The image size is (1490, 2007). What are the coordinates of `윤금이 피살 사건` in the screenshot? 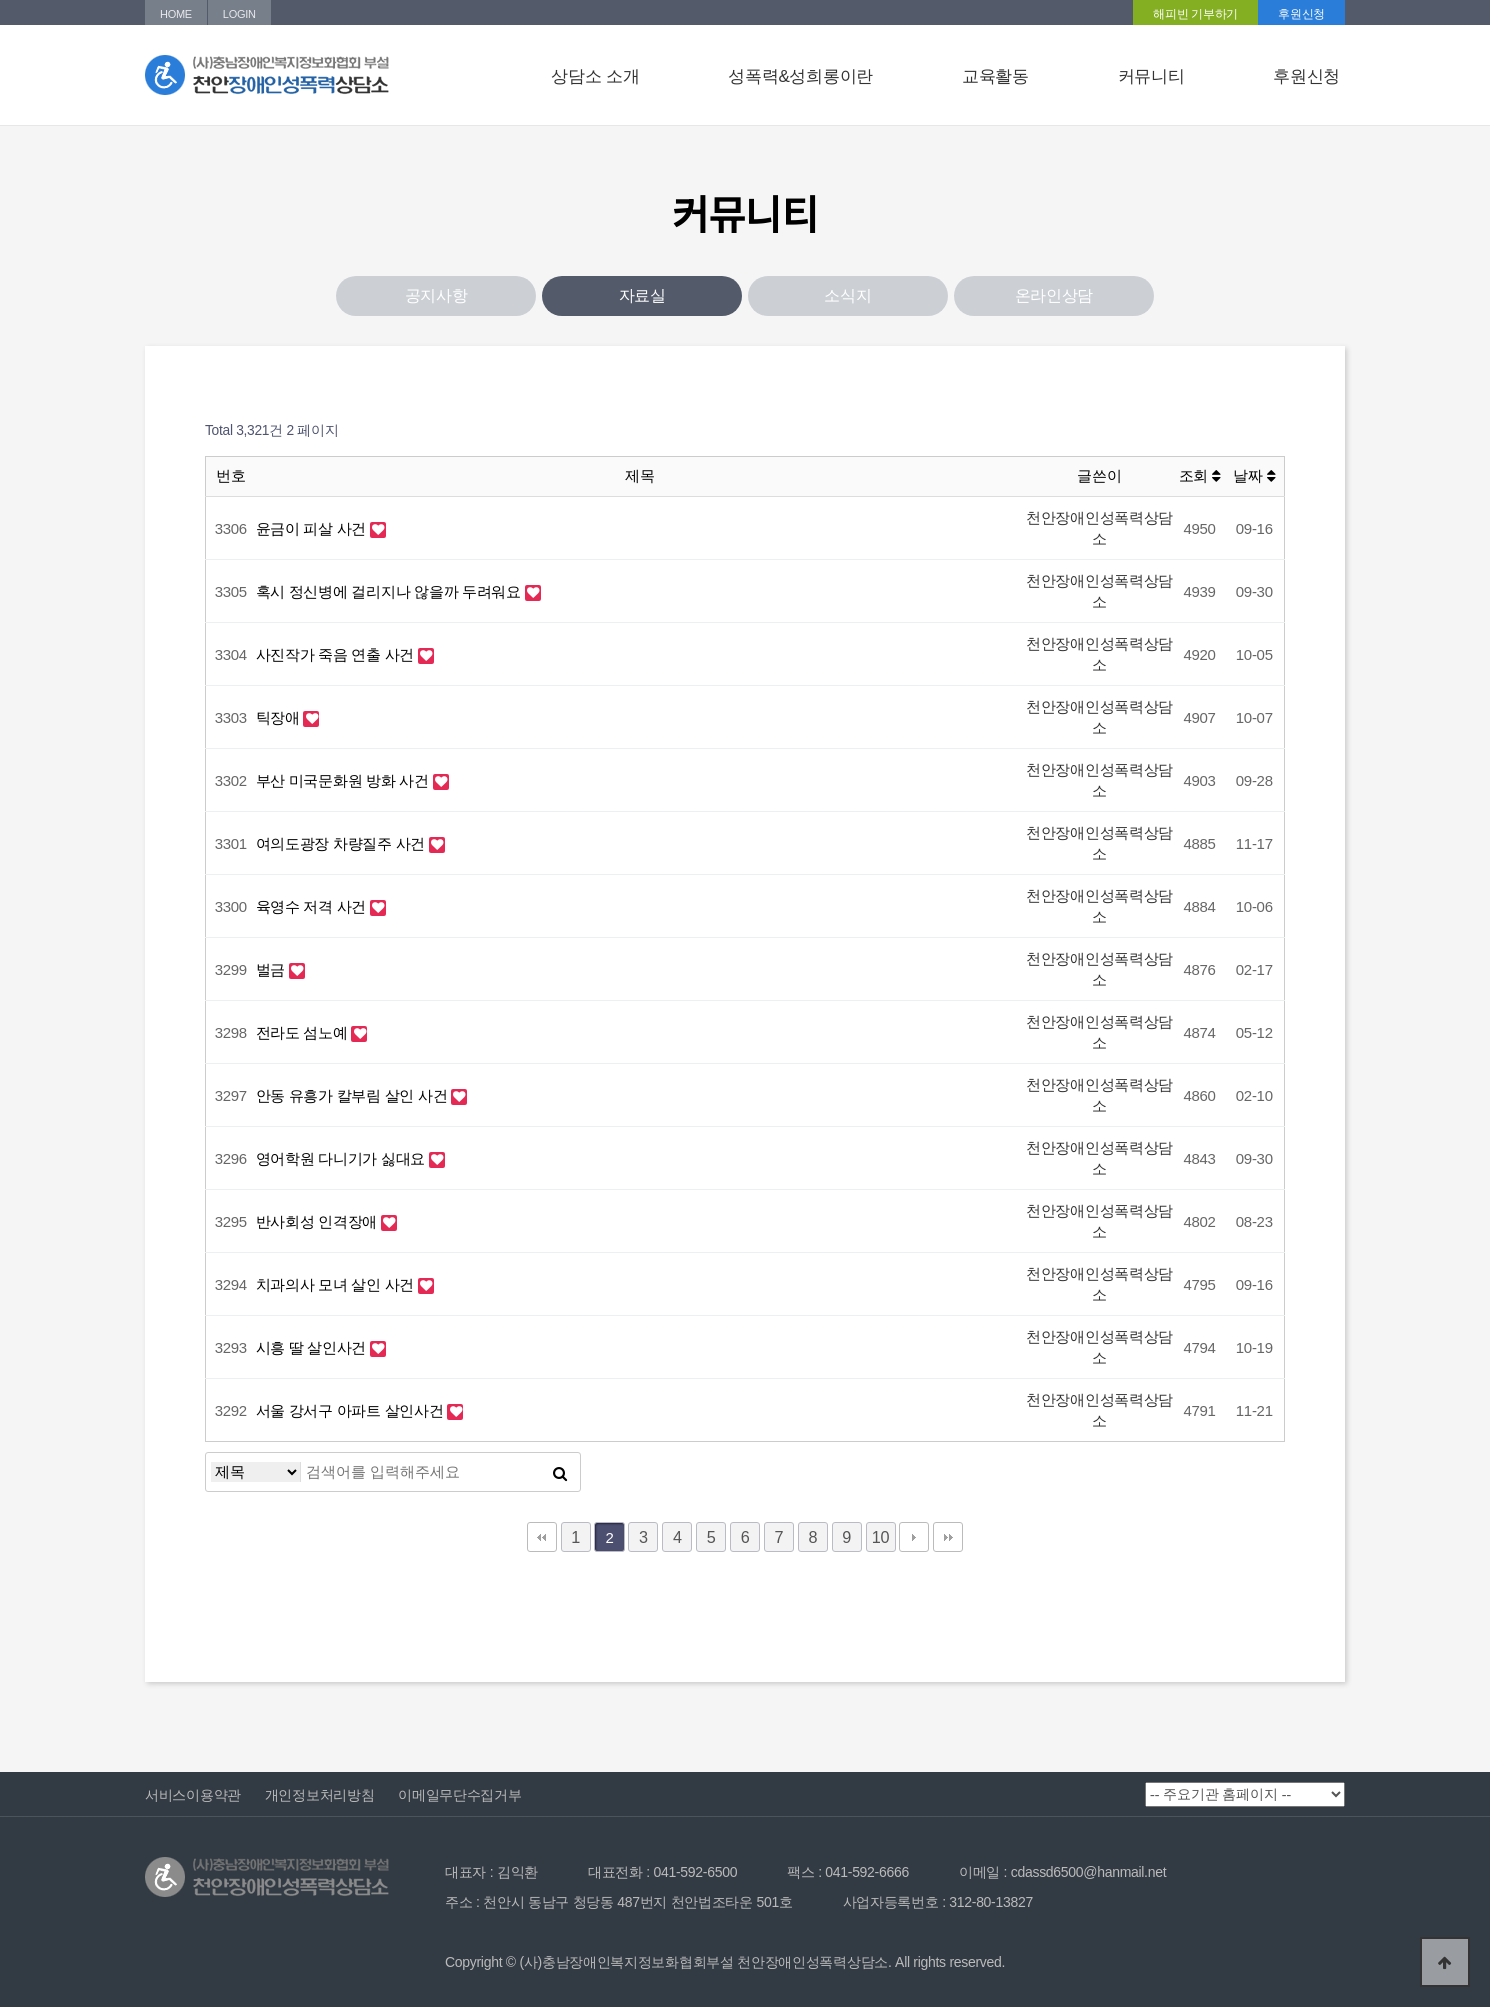 It's located at (313, 528).